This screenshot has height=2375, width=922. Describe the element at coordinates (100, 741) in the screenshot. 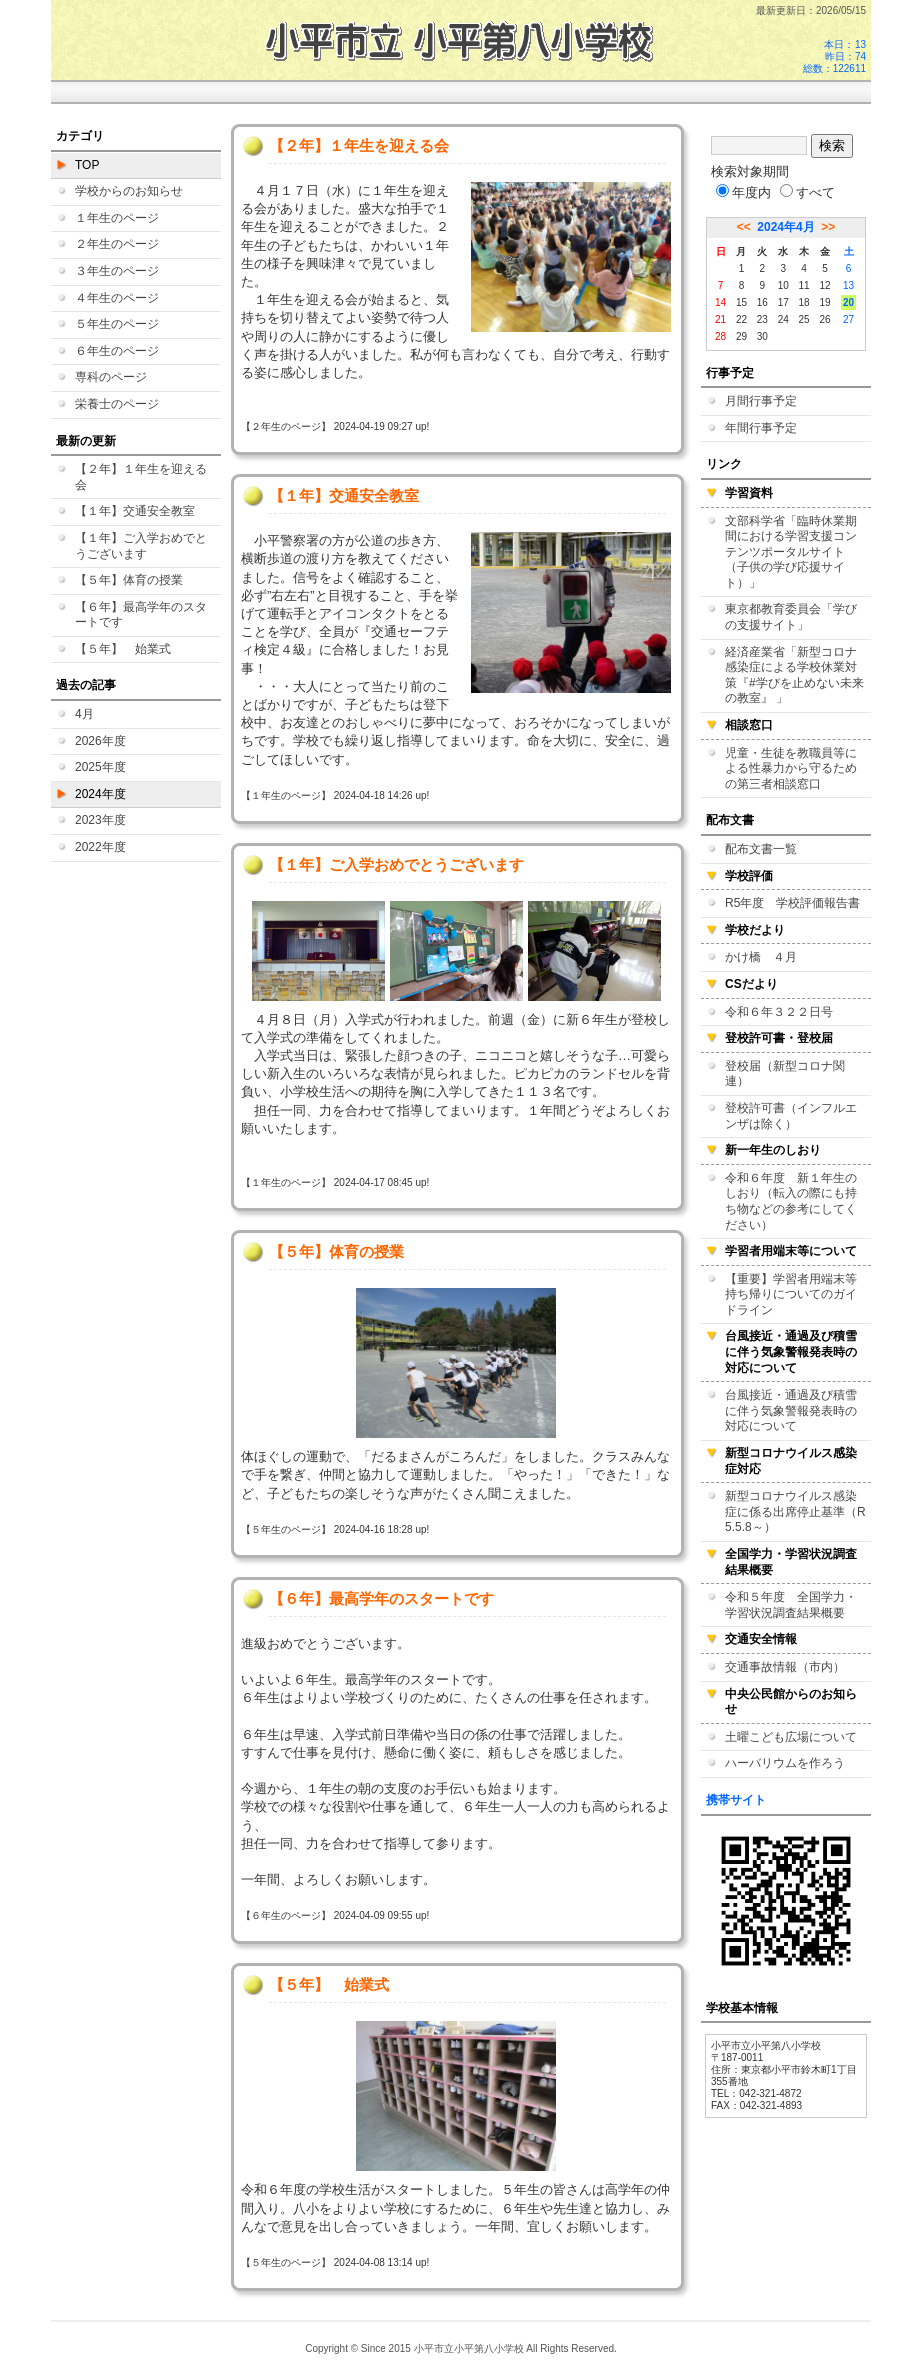

I see `2026年度` at that location.